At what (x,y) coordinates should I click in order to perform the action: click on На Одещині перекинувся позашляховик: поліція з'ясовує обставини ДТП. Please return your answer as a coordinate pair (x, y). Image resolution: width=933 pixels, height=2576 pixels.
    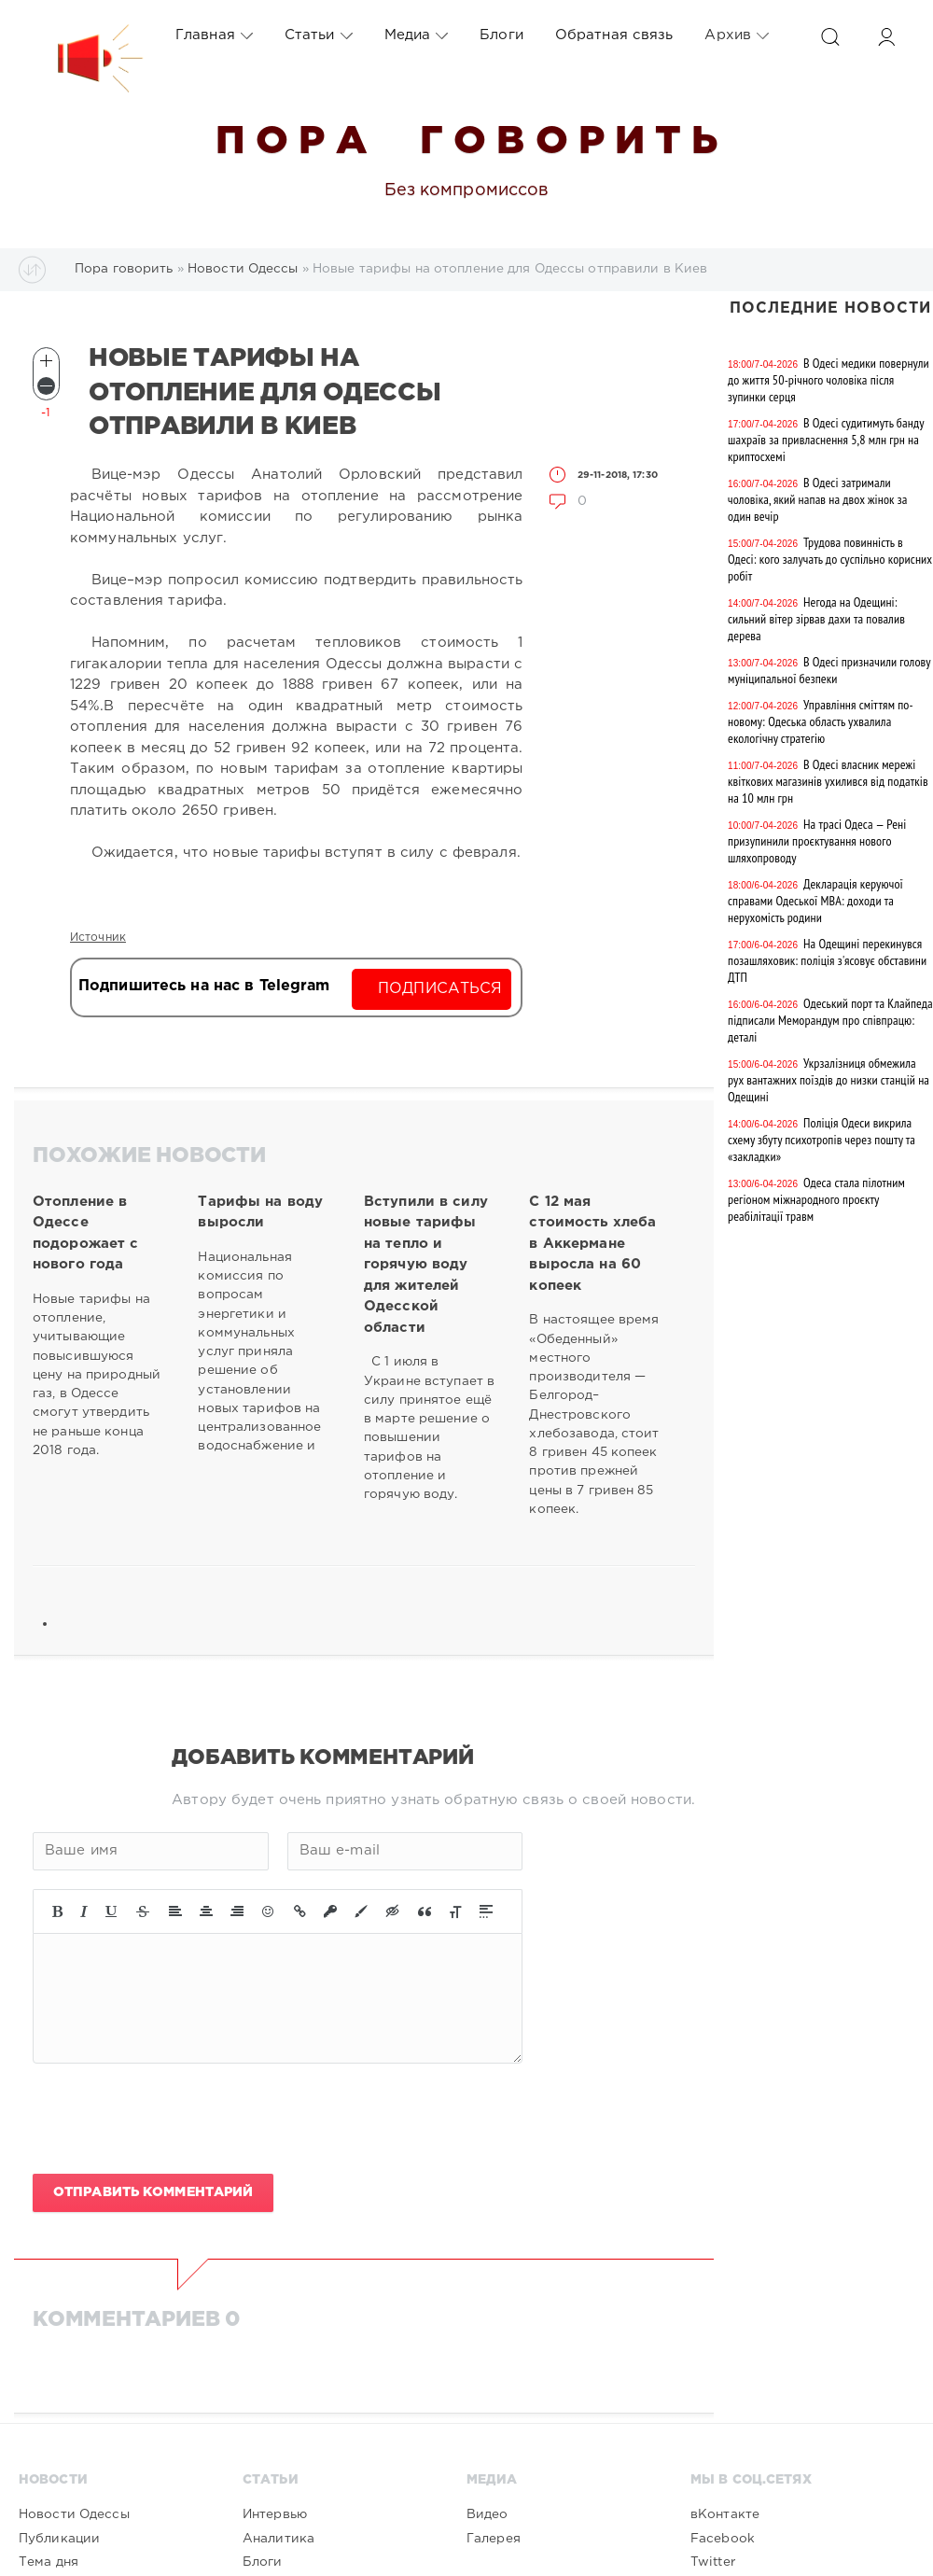
    Looking at the image, I should click on (827, 960).